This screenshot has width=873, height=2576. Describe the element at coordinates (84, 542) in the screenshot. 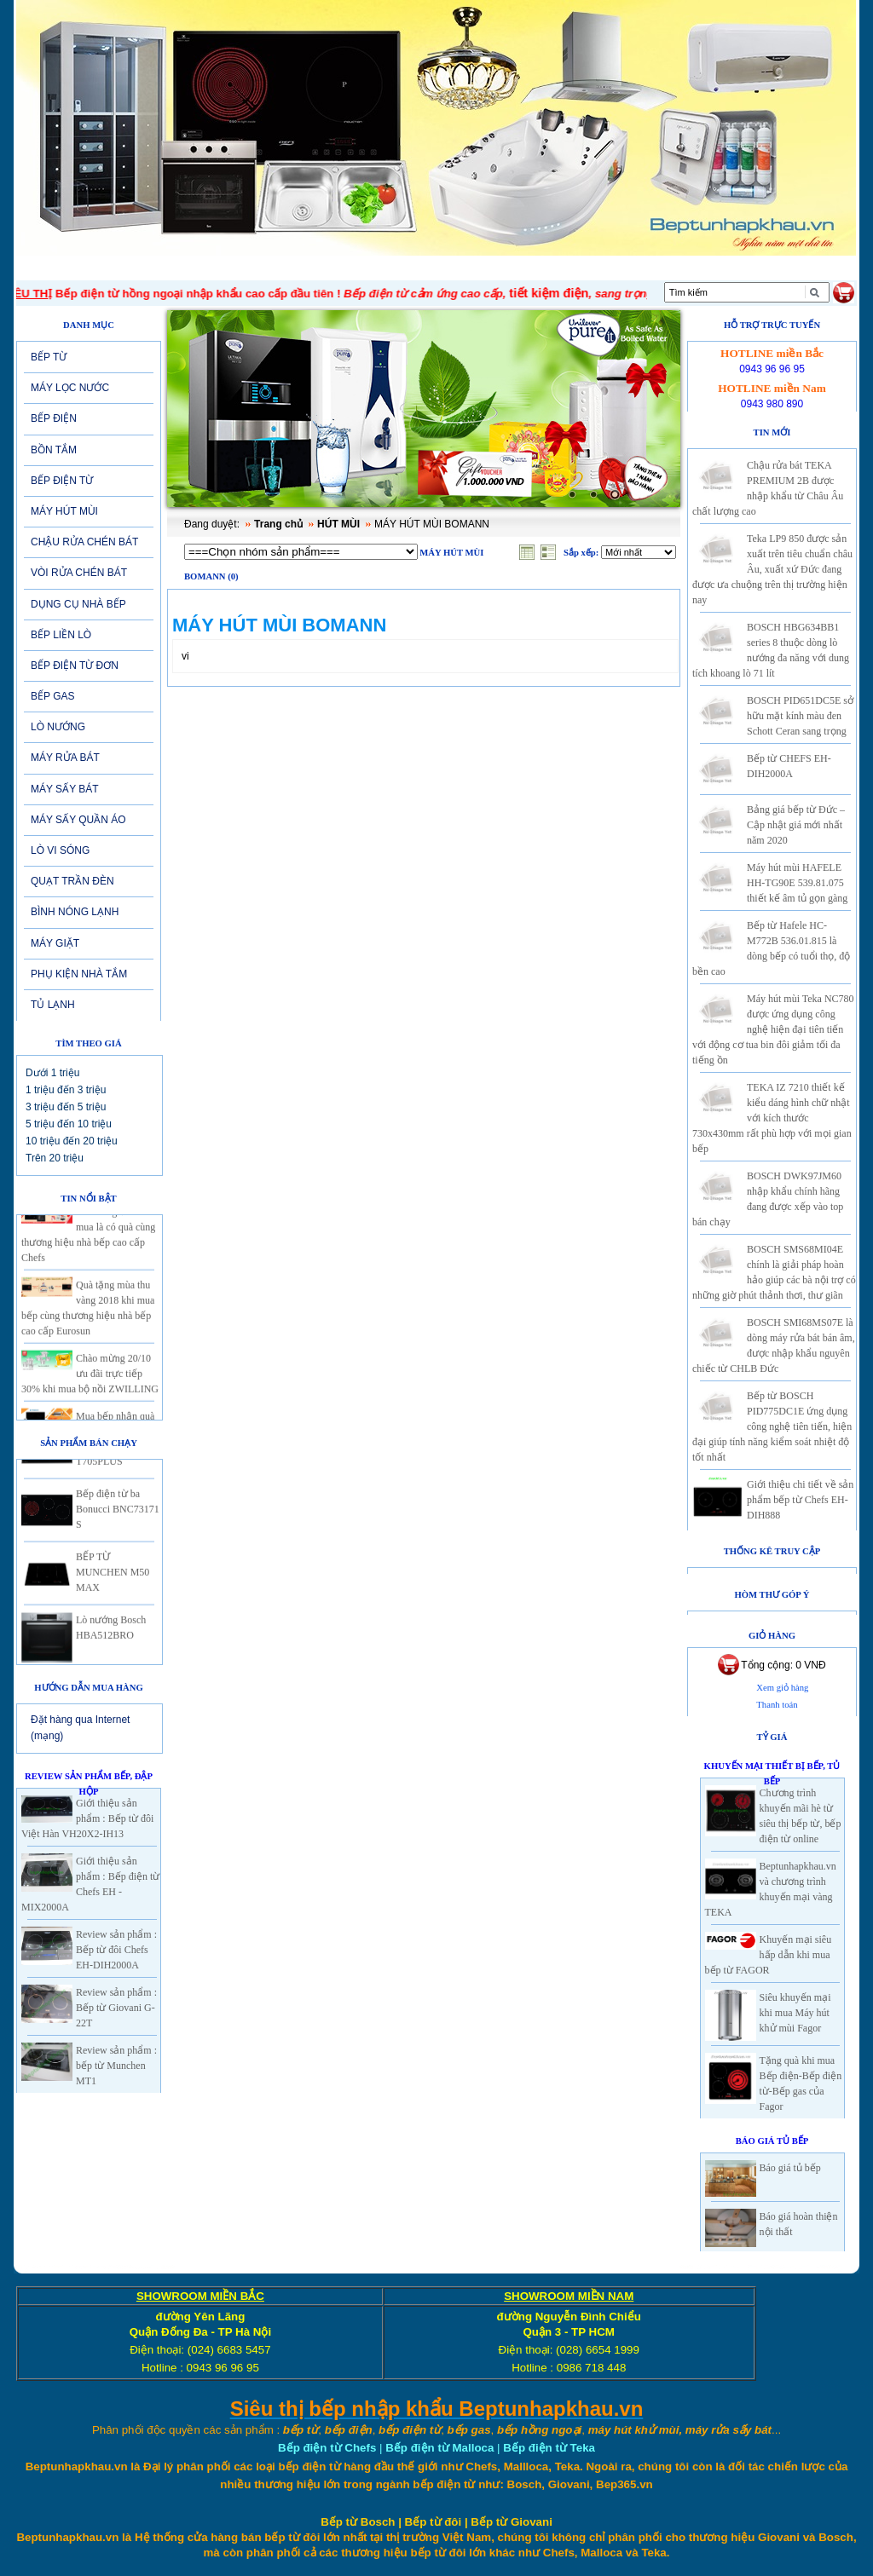

I see `CHẬU RỬA CHÉN BÁT` at that location.